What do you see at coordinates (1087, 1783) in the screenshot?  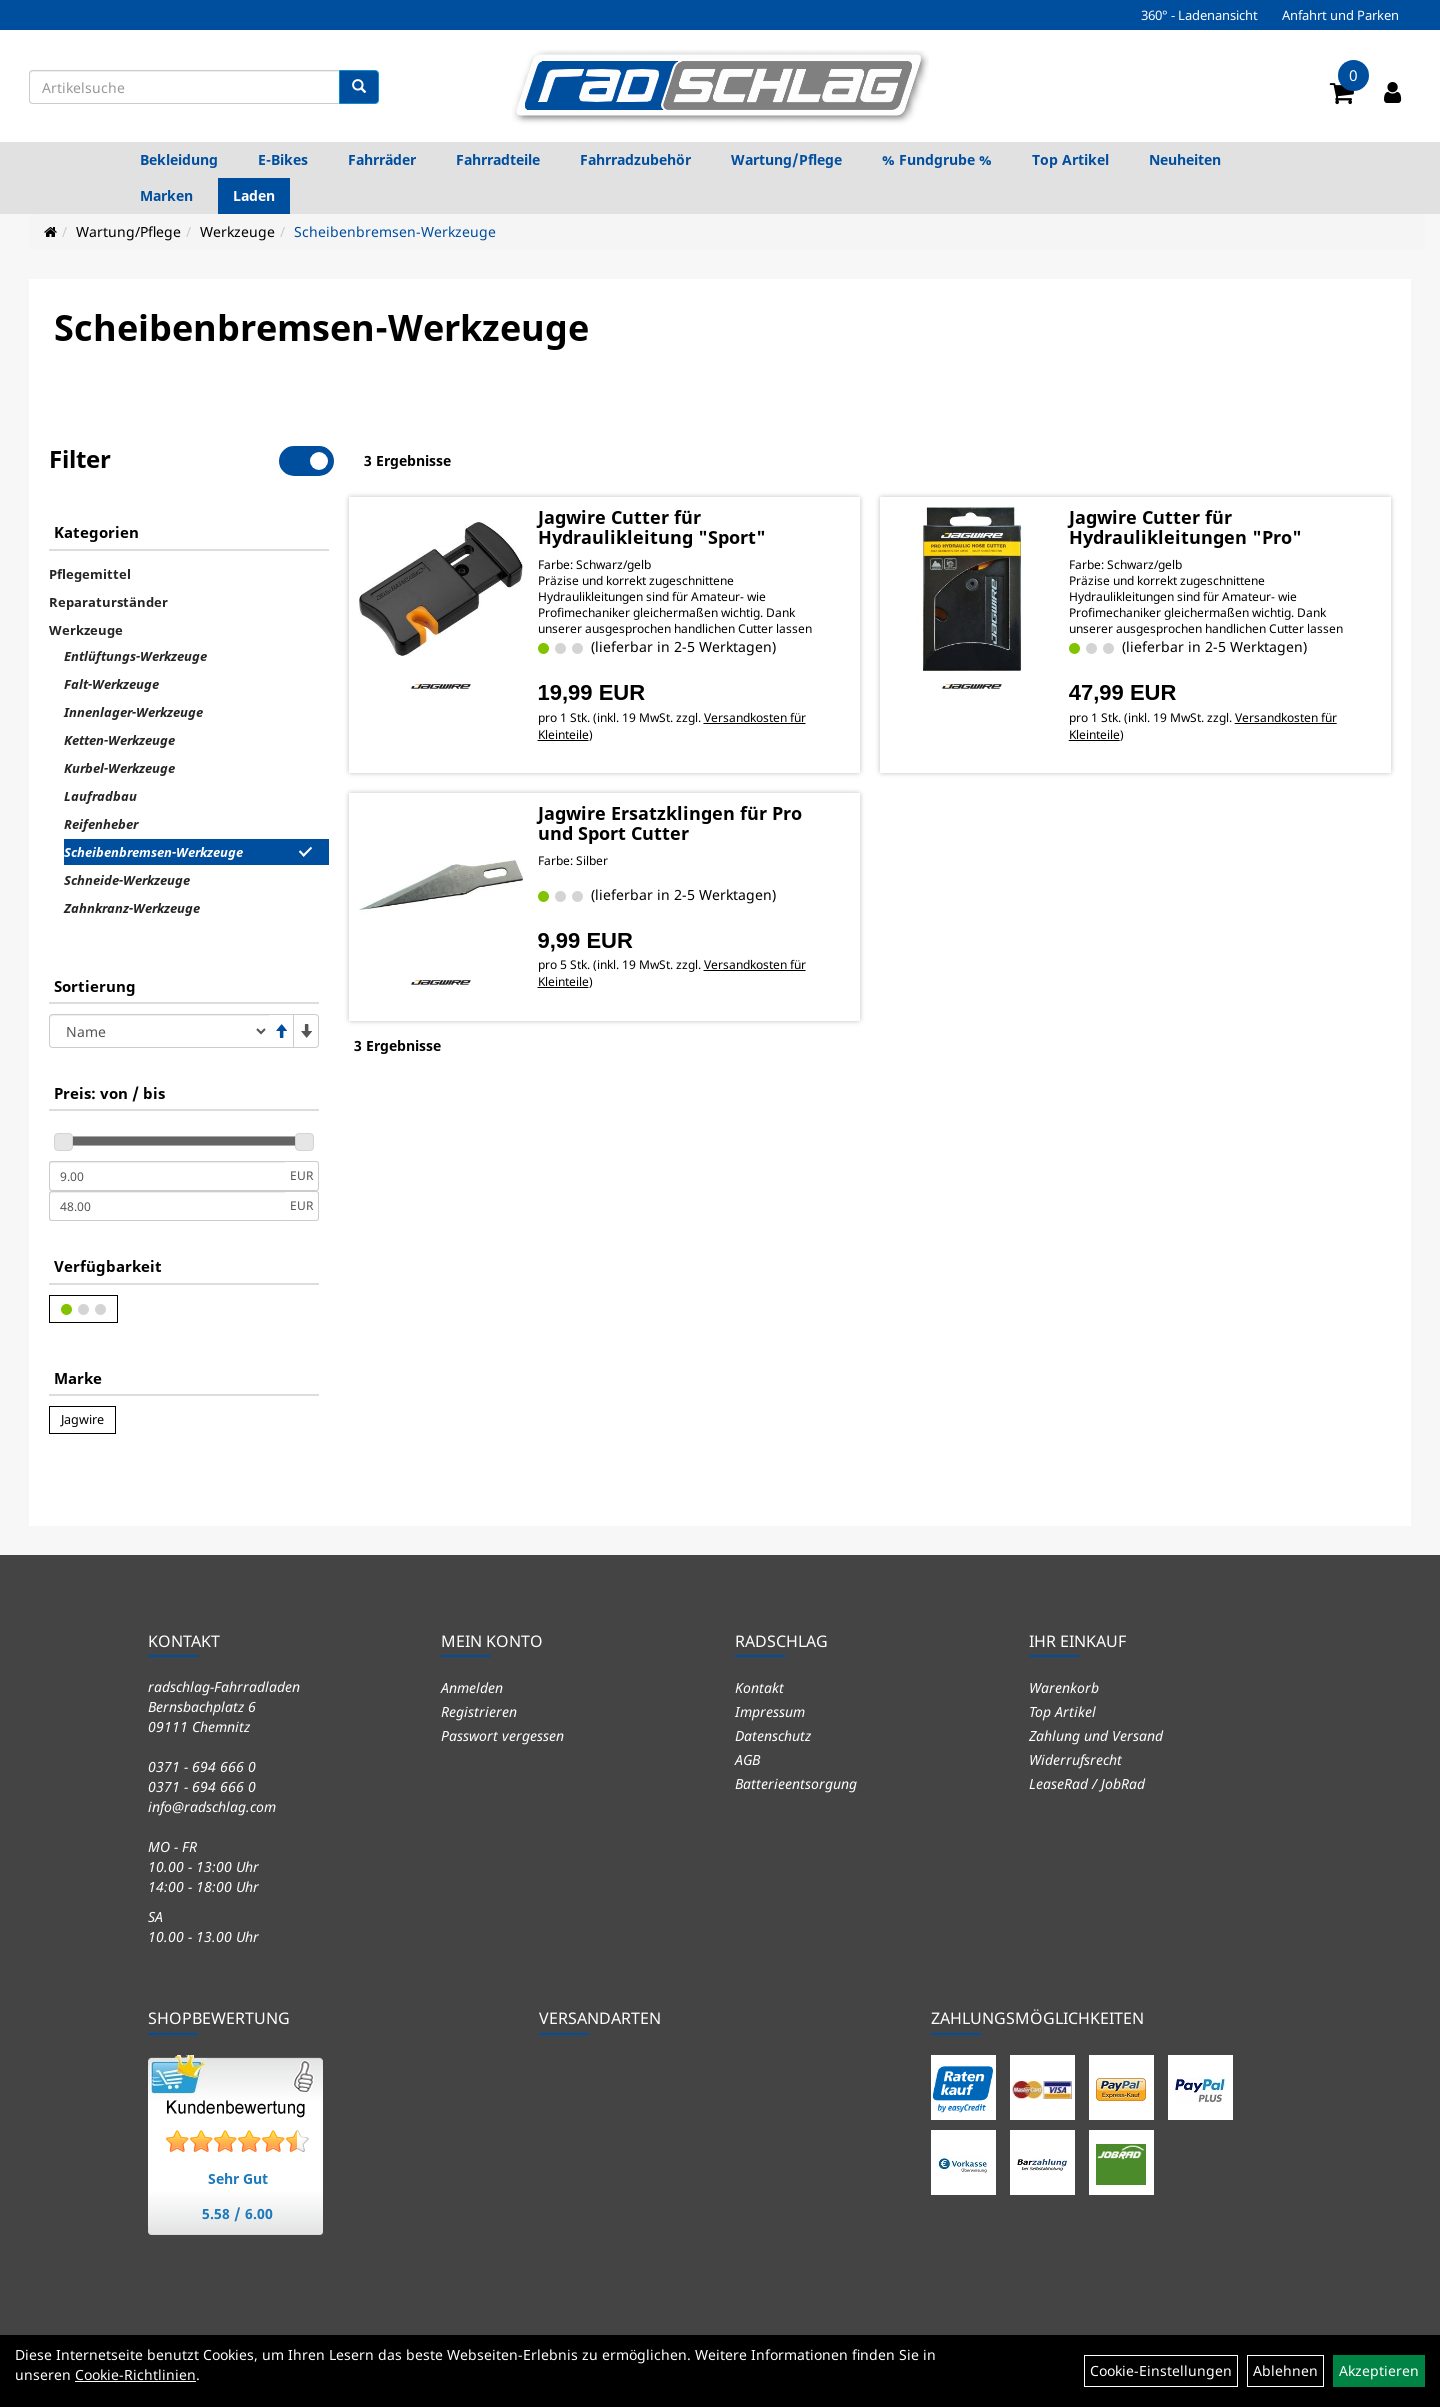 I see `LeaseRad / JobRad` at bounding box center [1087, 1783].